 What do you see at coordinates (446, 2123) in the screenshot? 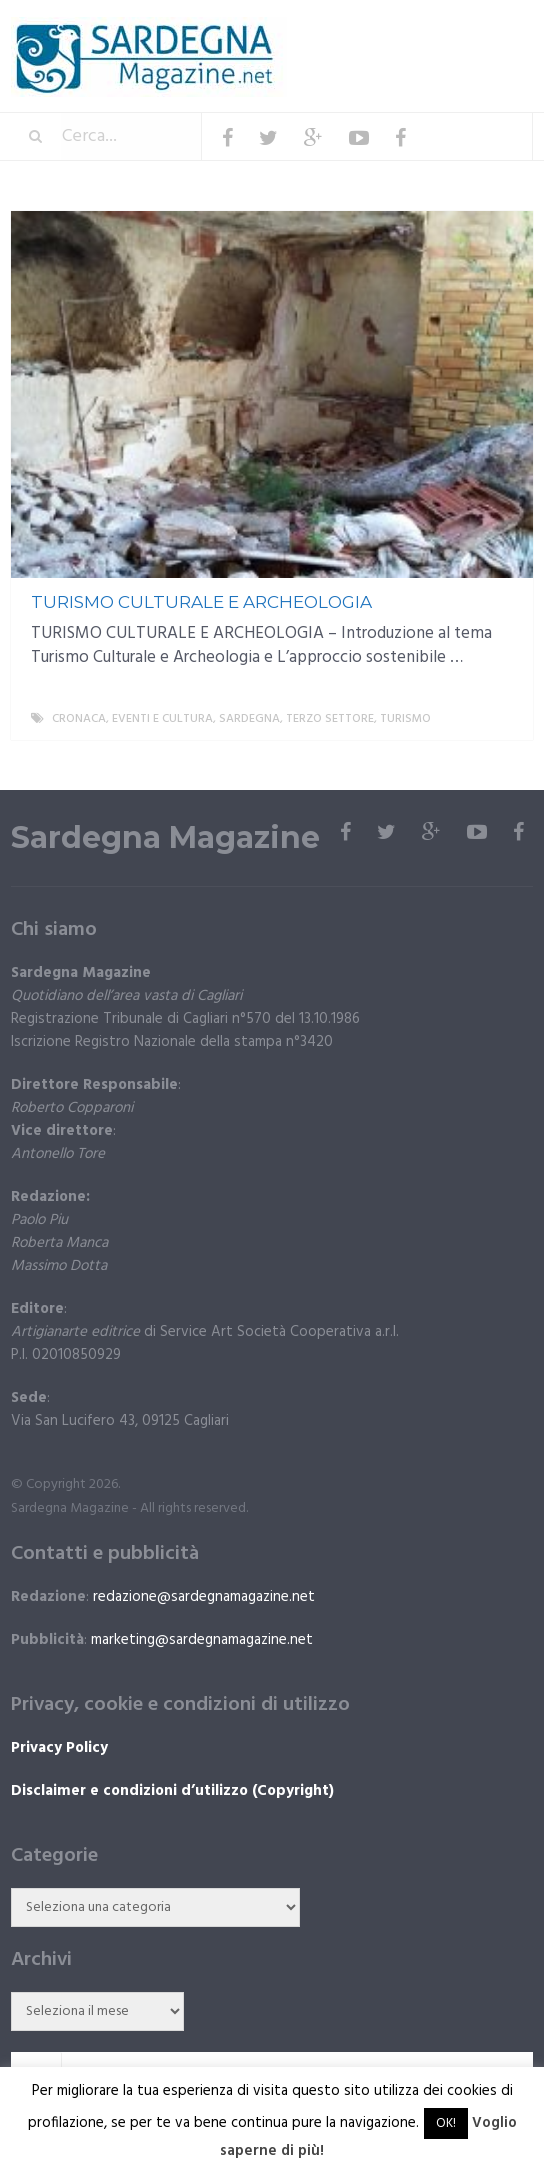
I see `OK! [button]` at bounding box center [446, 2123].